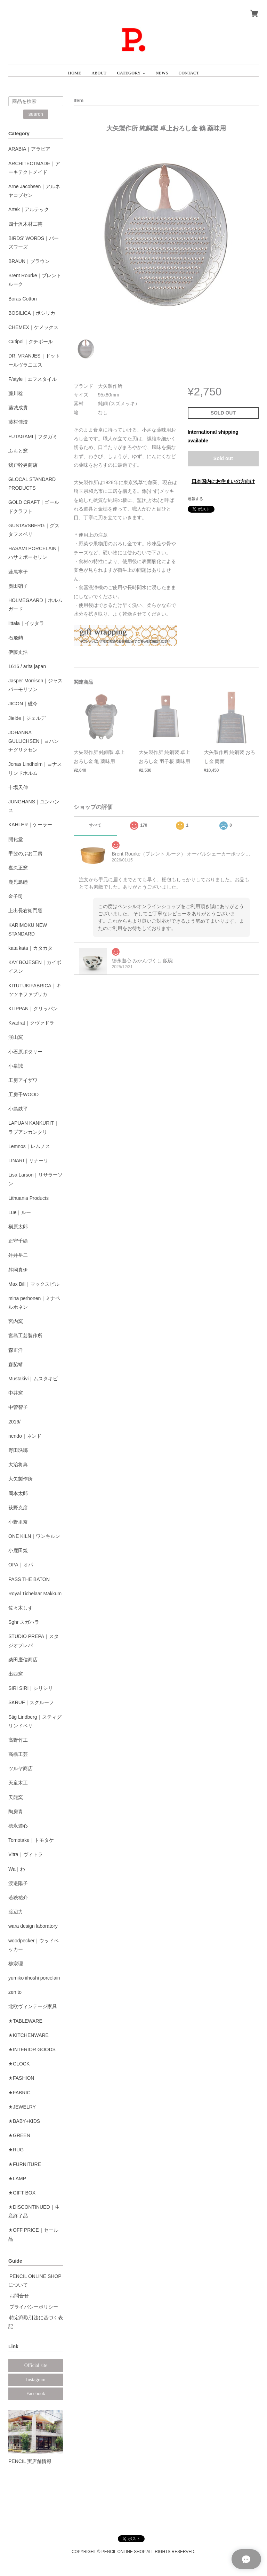 The width and height of the screenshot is (267, 2576). What do you see at coordinates (15, 1364) in the screenshot?
I see `森脇靖` at bounding box center [15, 1364].